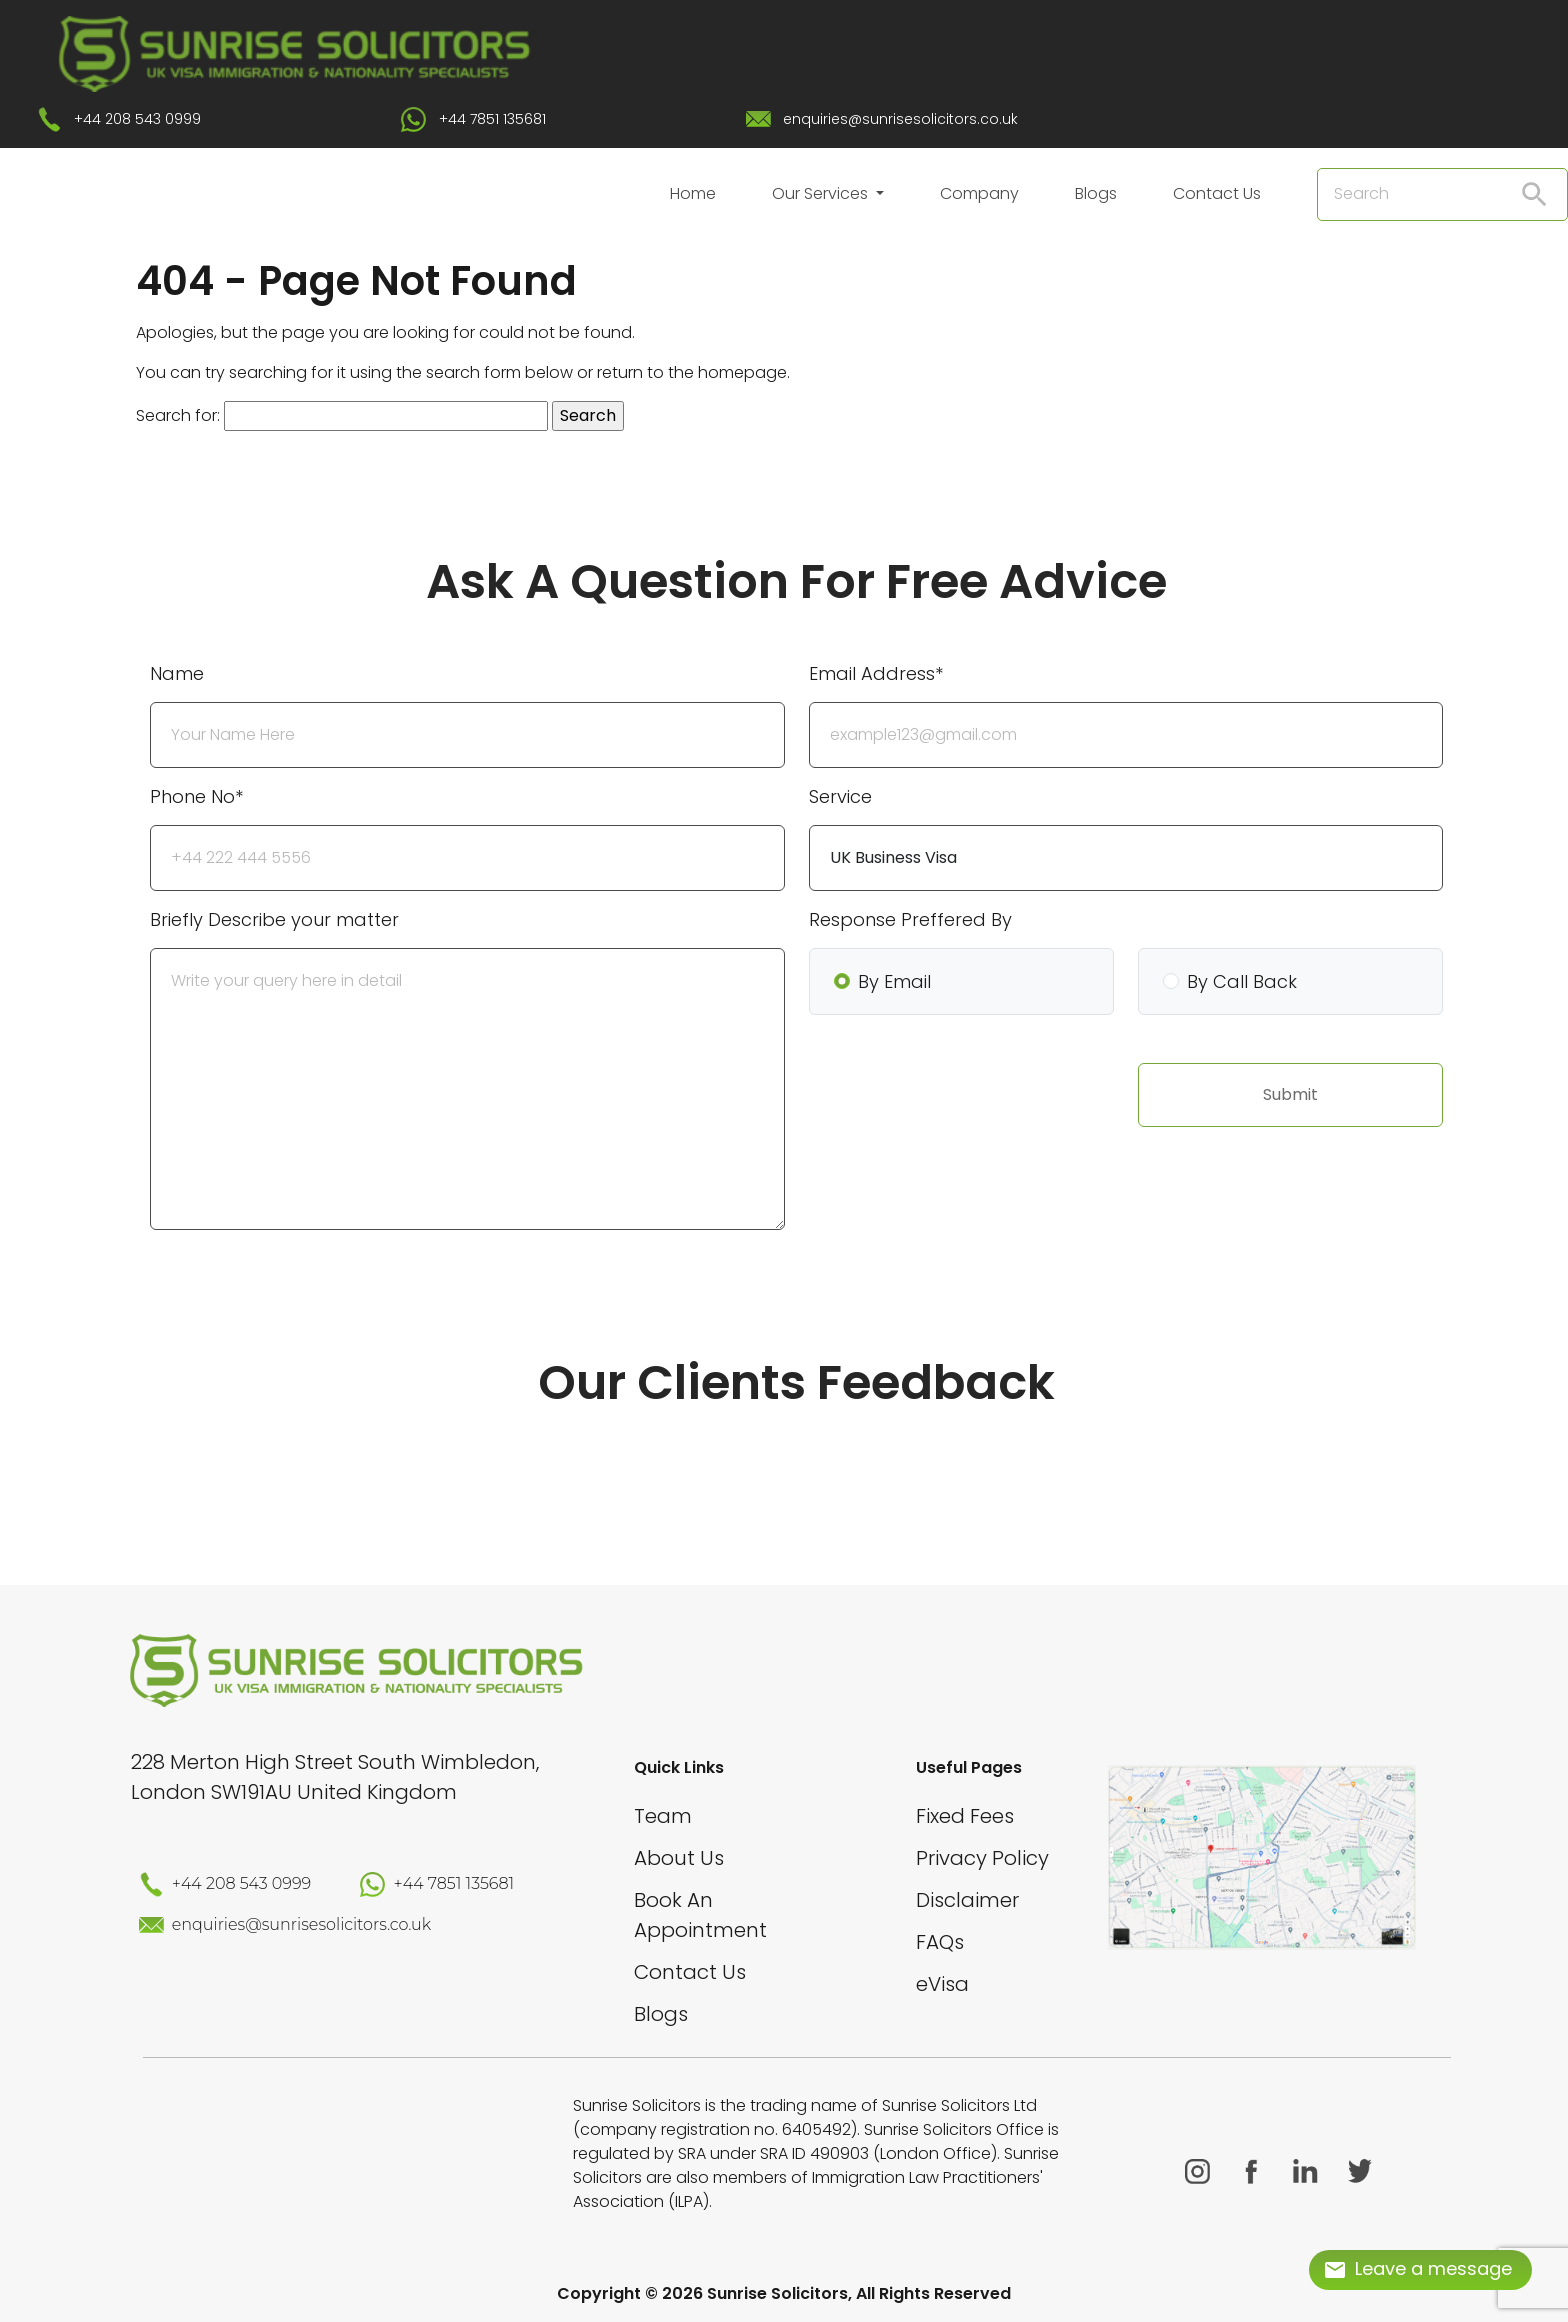 This screenshot has width=1568, height=2322. What do you see at coordinates (1290, 1094) in the screenshot?
I see `Submit` at bounding box center [1290, 1094].